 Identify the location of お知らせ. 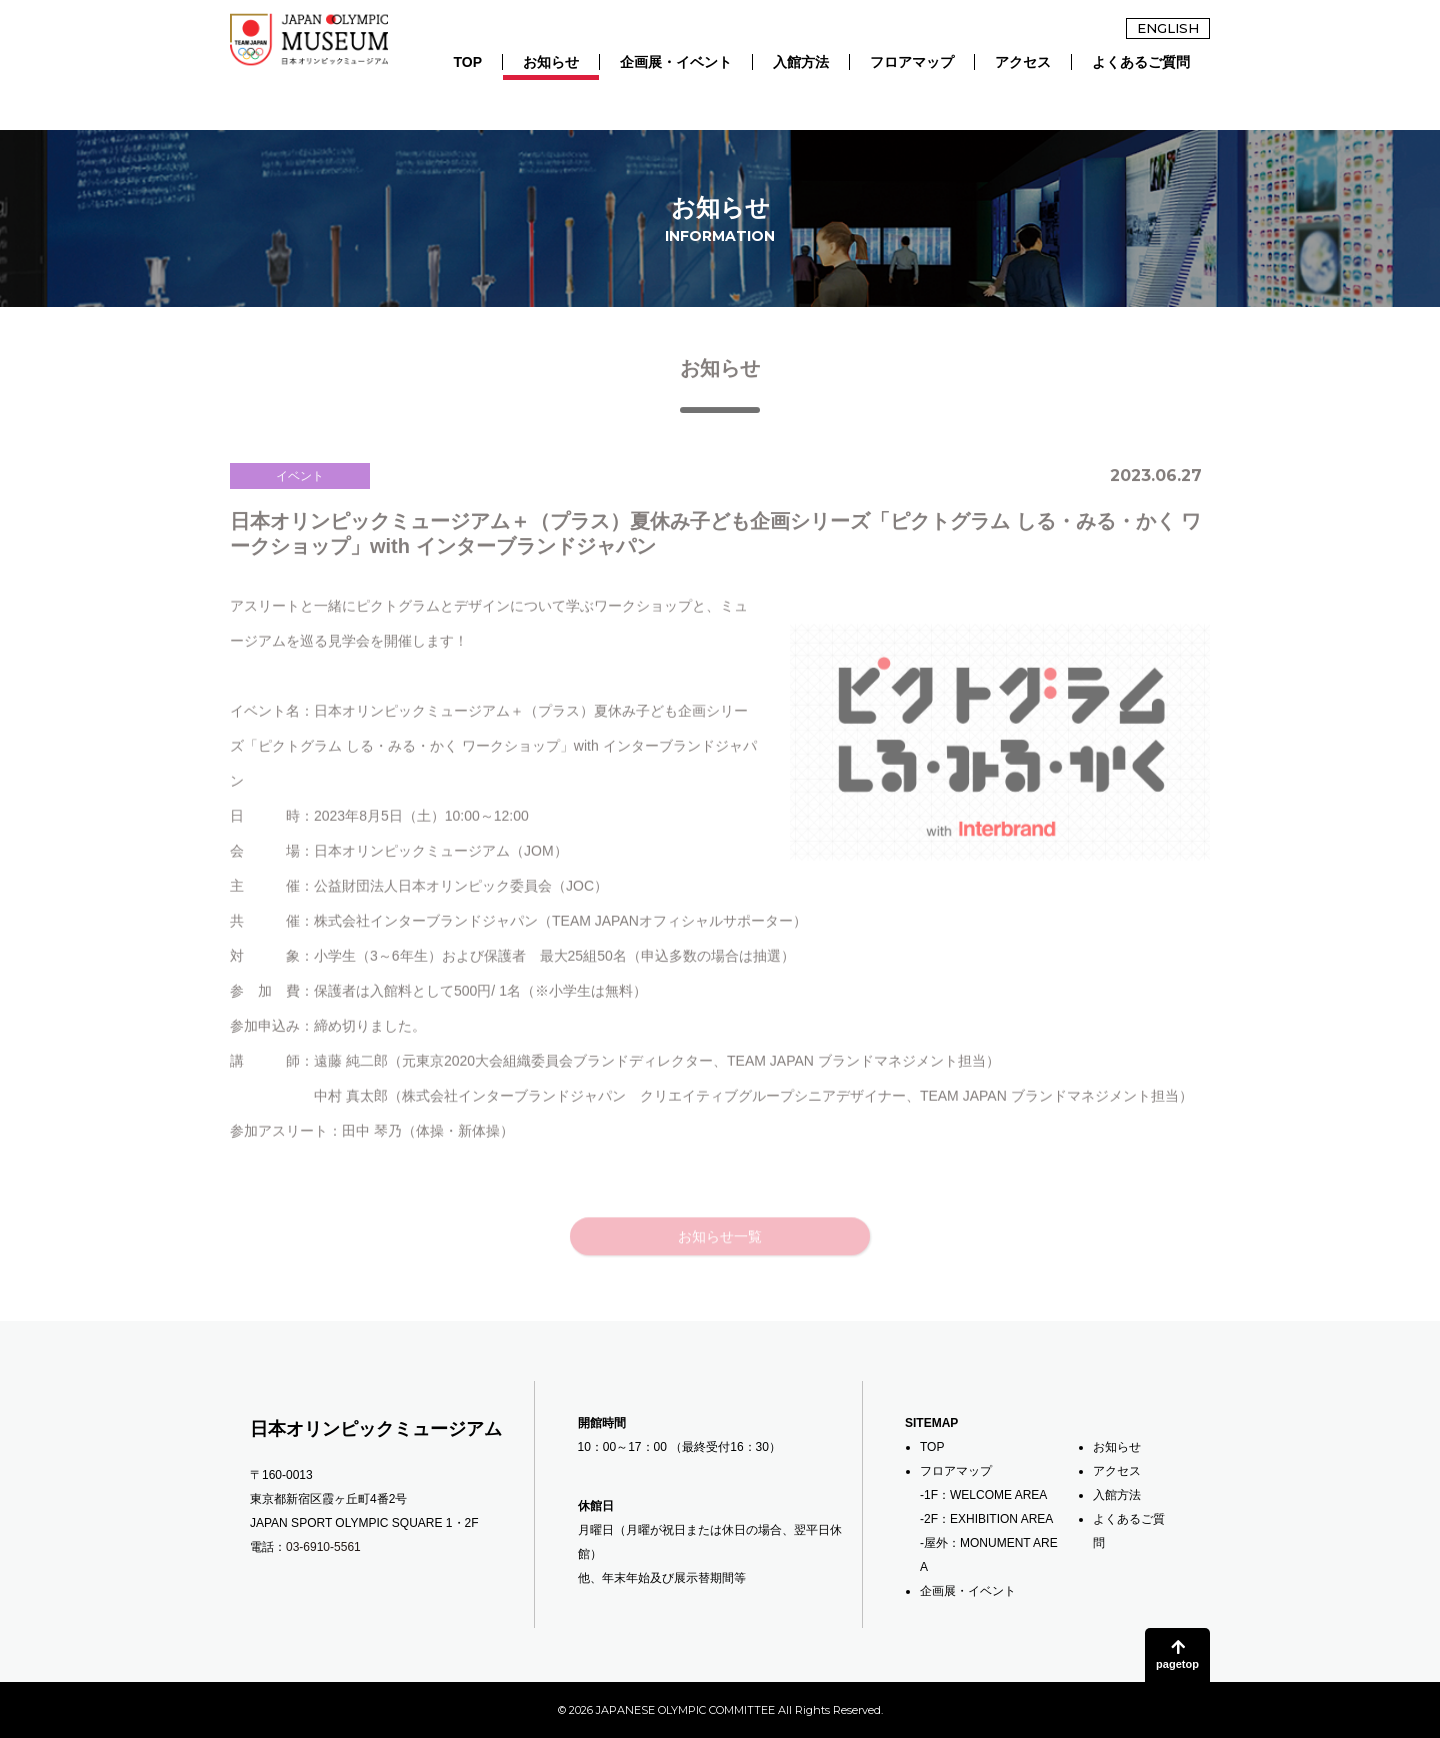
(551, 62).